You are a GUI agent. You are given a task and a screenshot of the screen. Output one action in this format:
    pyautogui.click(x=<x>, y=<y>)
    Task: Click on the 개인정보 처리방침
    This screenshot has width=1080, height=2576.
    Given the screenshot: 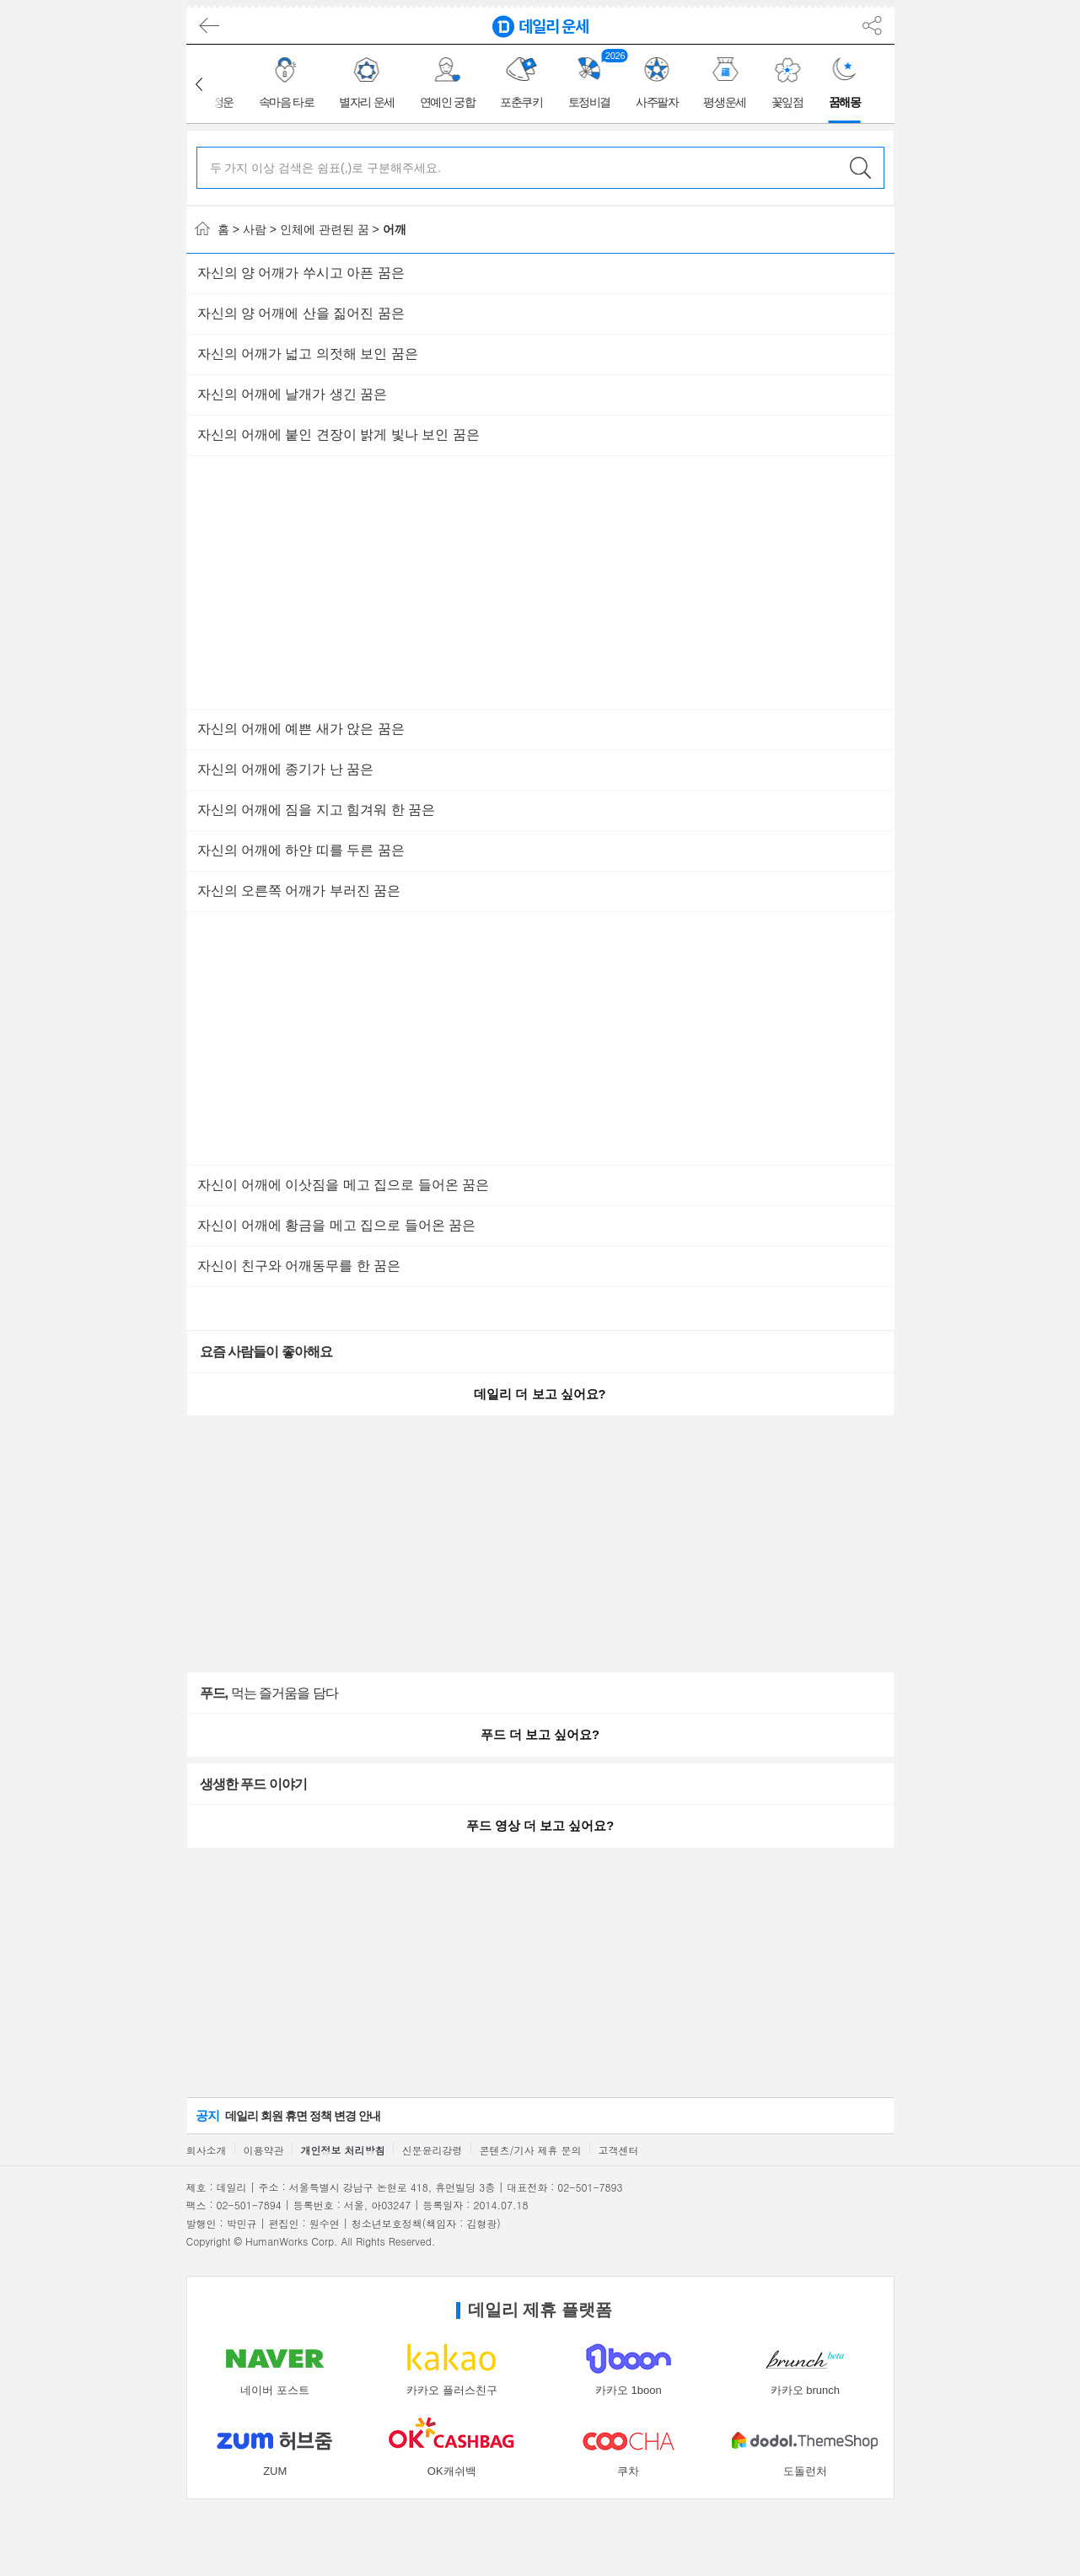 What is the action you would take?
    pyautogui.click(x=343, y=2150)
    